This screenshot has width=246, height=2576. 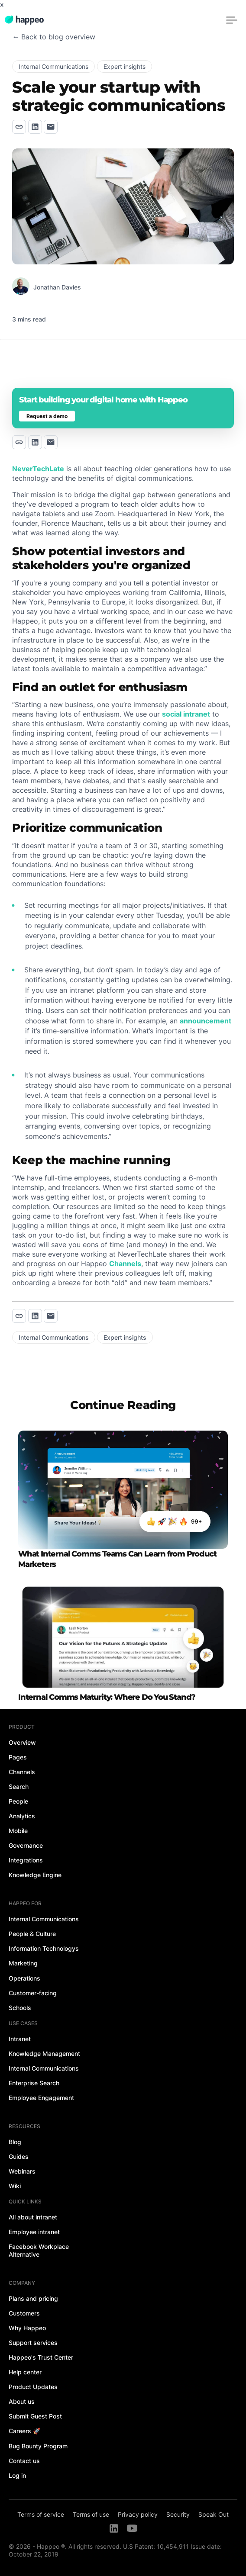 What do you see at coordinates (40, 2514) in the screenshot?
I see `Terms of service` at bounding box center [40, 2514].